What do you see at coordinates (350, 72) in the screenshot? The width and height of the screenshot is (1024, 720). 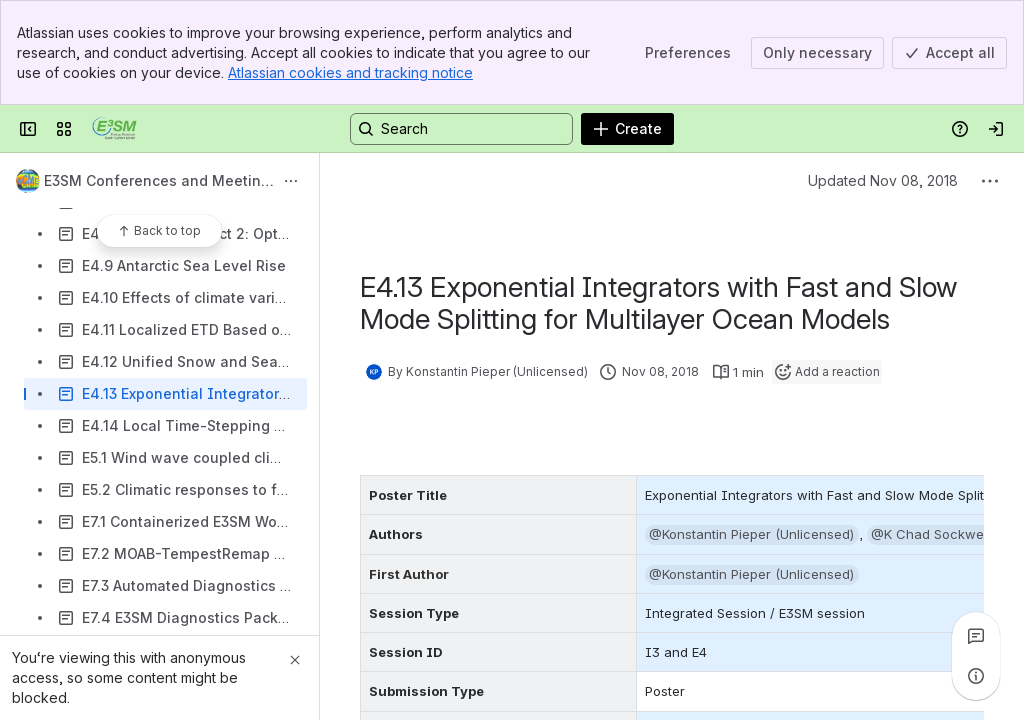 I see `Atlassian cookies and tracking notice` at bounding box center [350, 72].